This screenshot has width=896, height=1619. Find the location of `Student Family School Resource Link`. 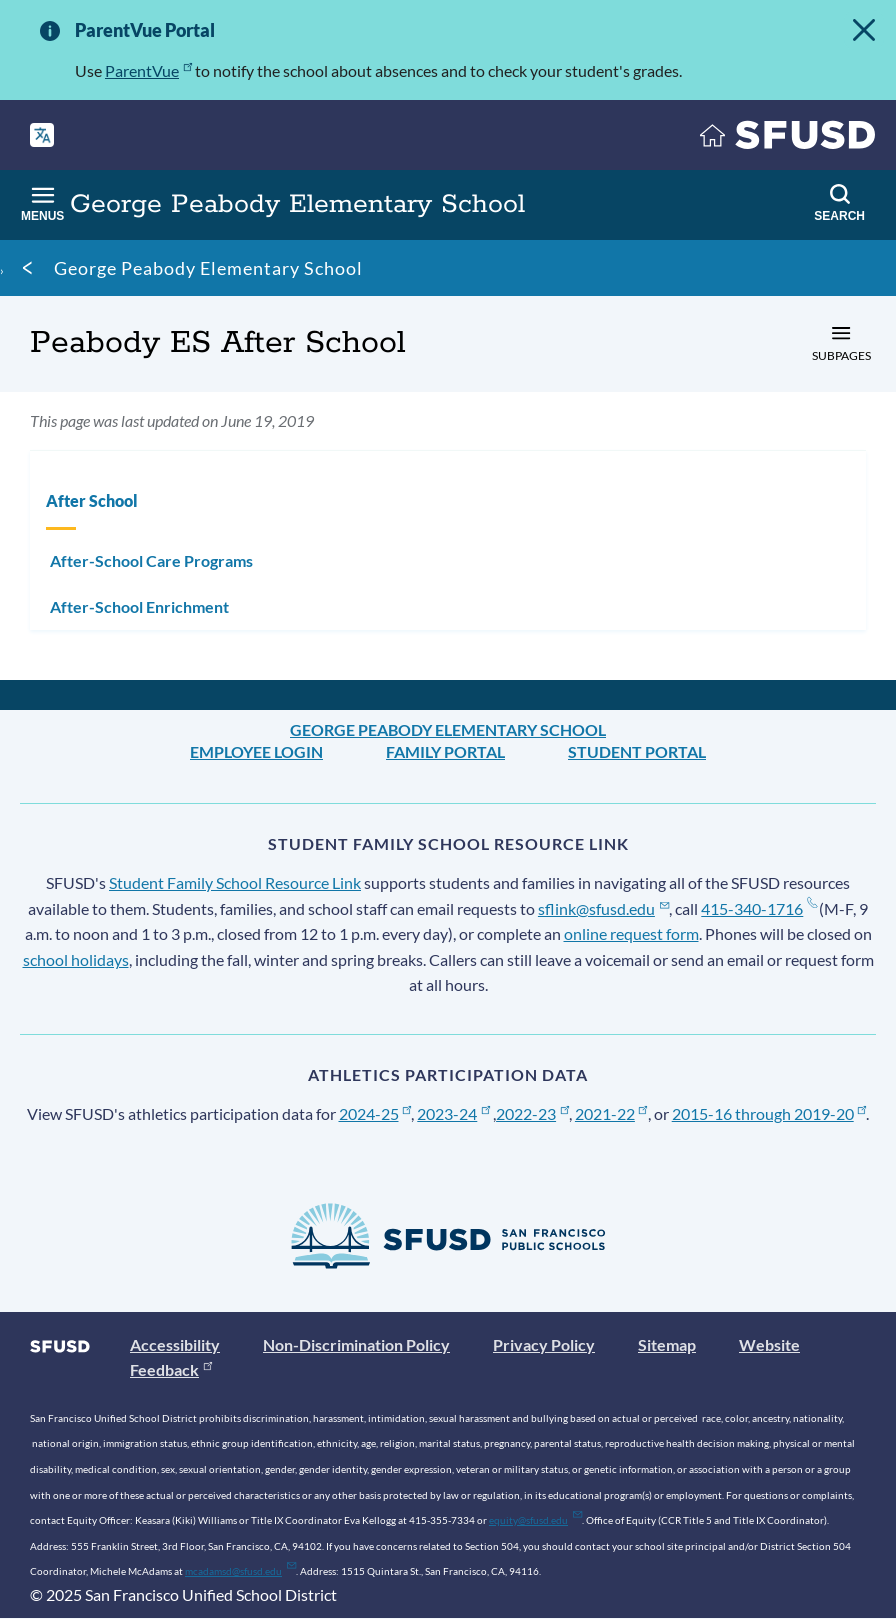

Student Family School Resource Link is located at coordinates (235, 882).